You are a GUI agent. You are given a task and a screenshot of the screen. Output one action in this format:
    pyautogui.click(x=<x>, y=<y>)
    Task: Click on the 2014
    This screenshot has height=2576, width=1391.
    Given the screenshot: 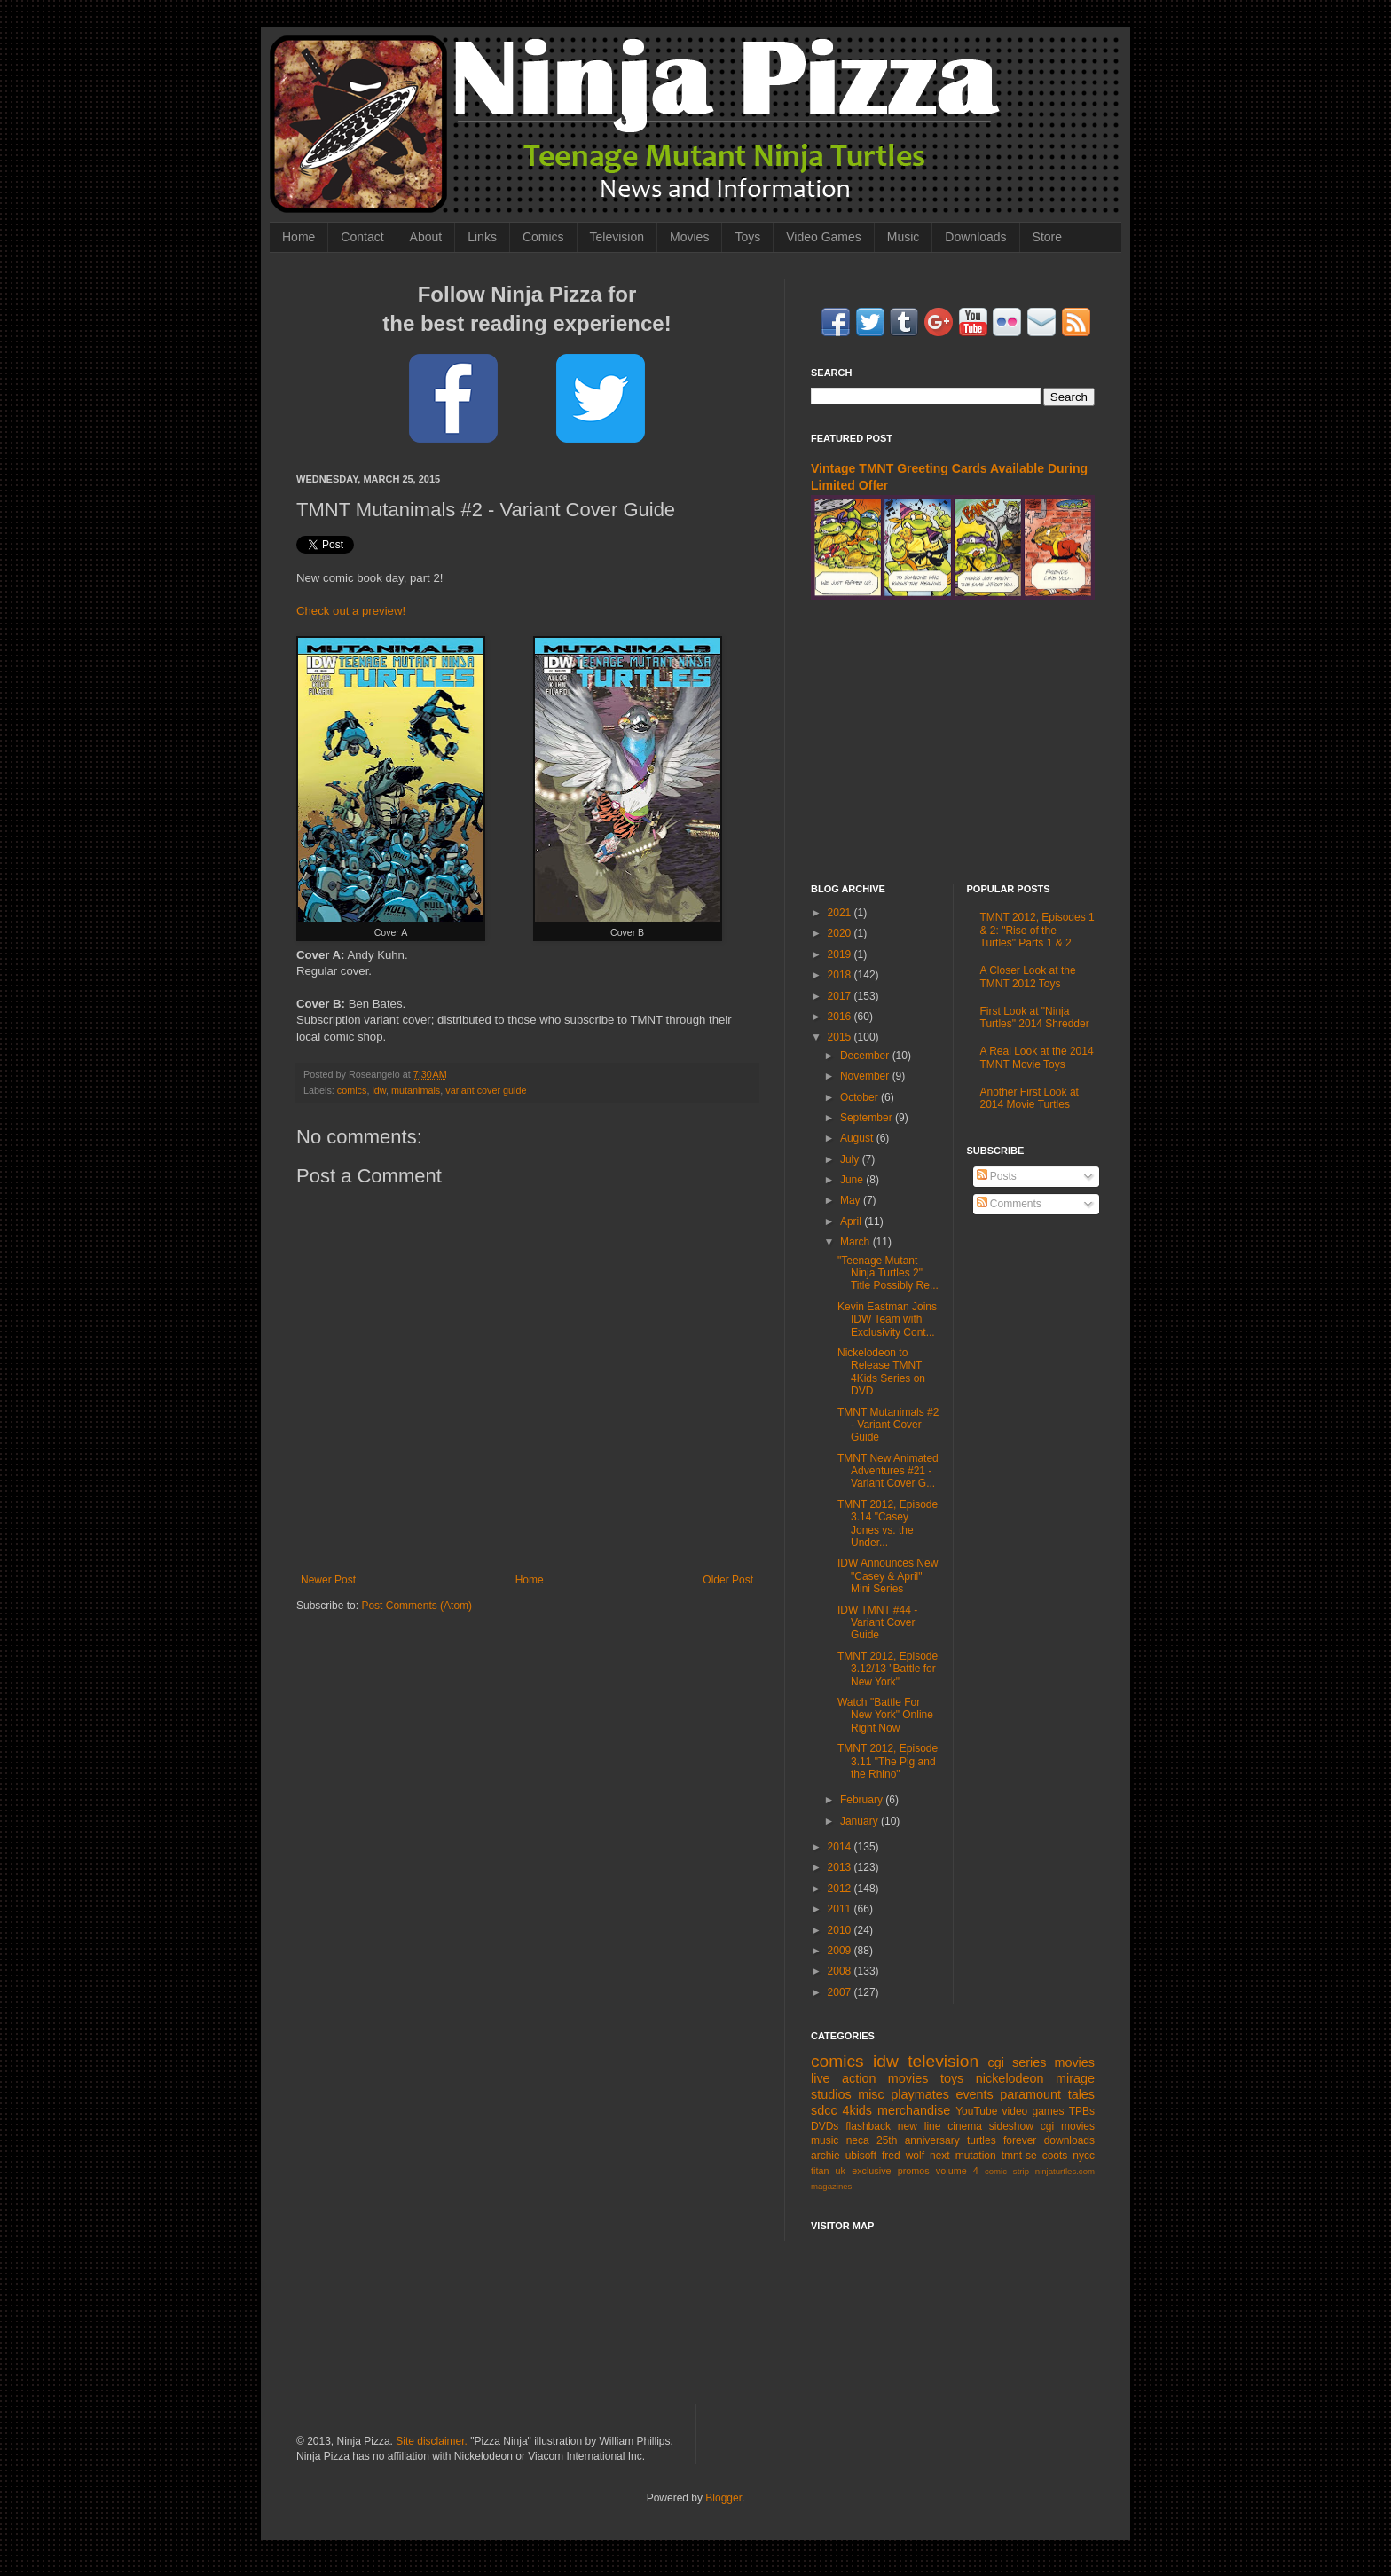 What is the action you would take?
    pyautogui.click(x=841, y=1847)
    